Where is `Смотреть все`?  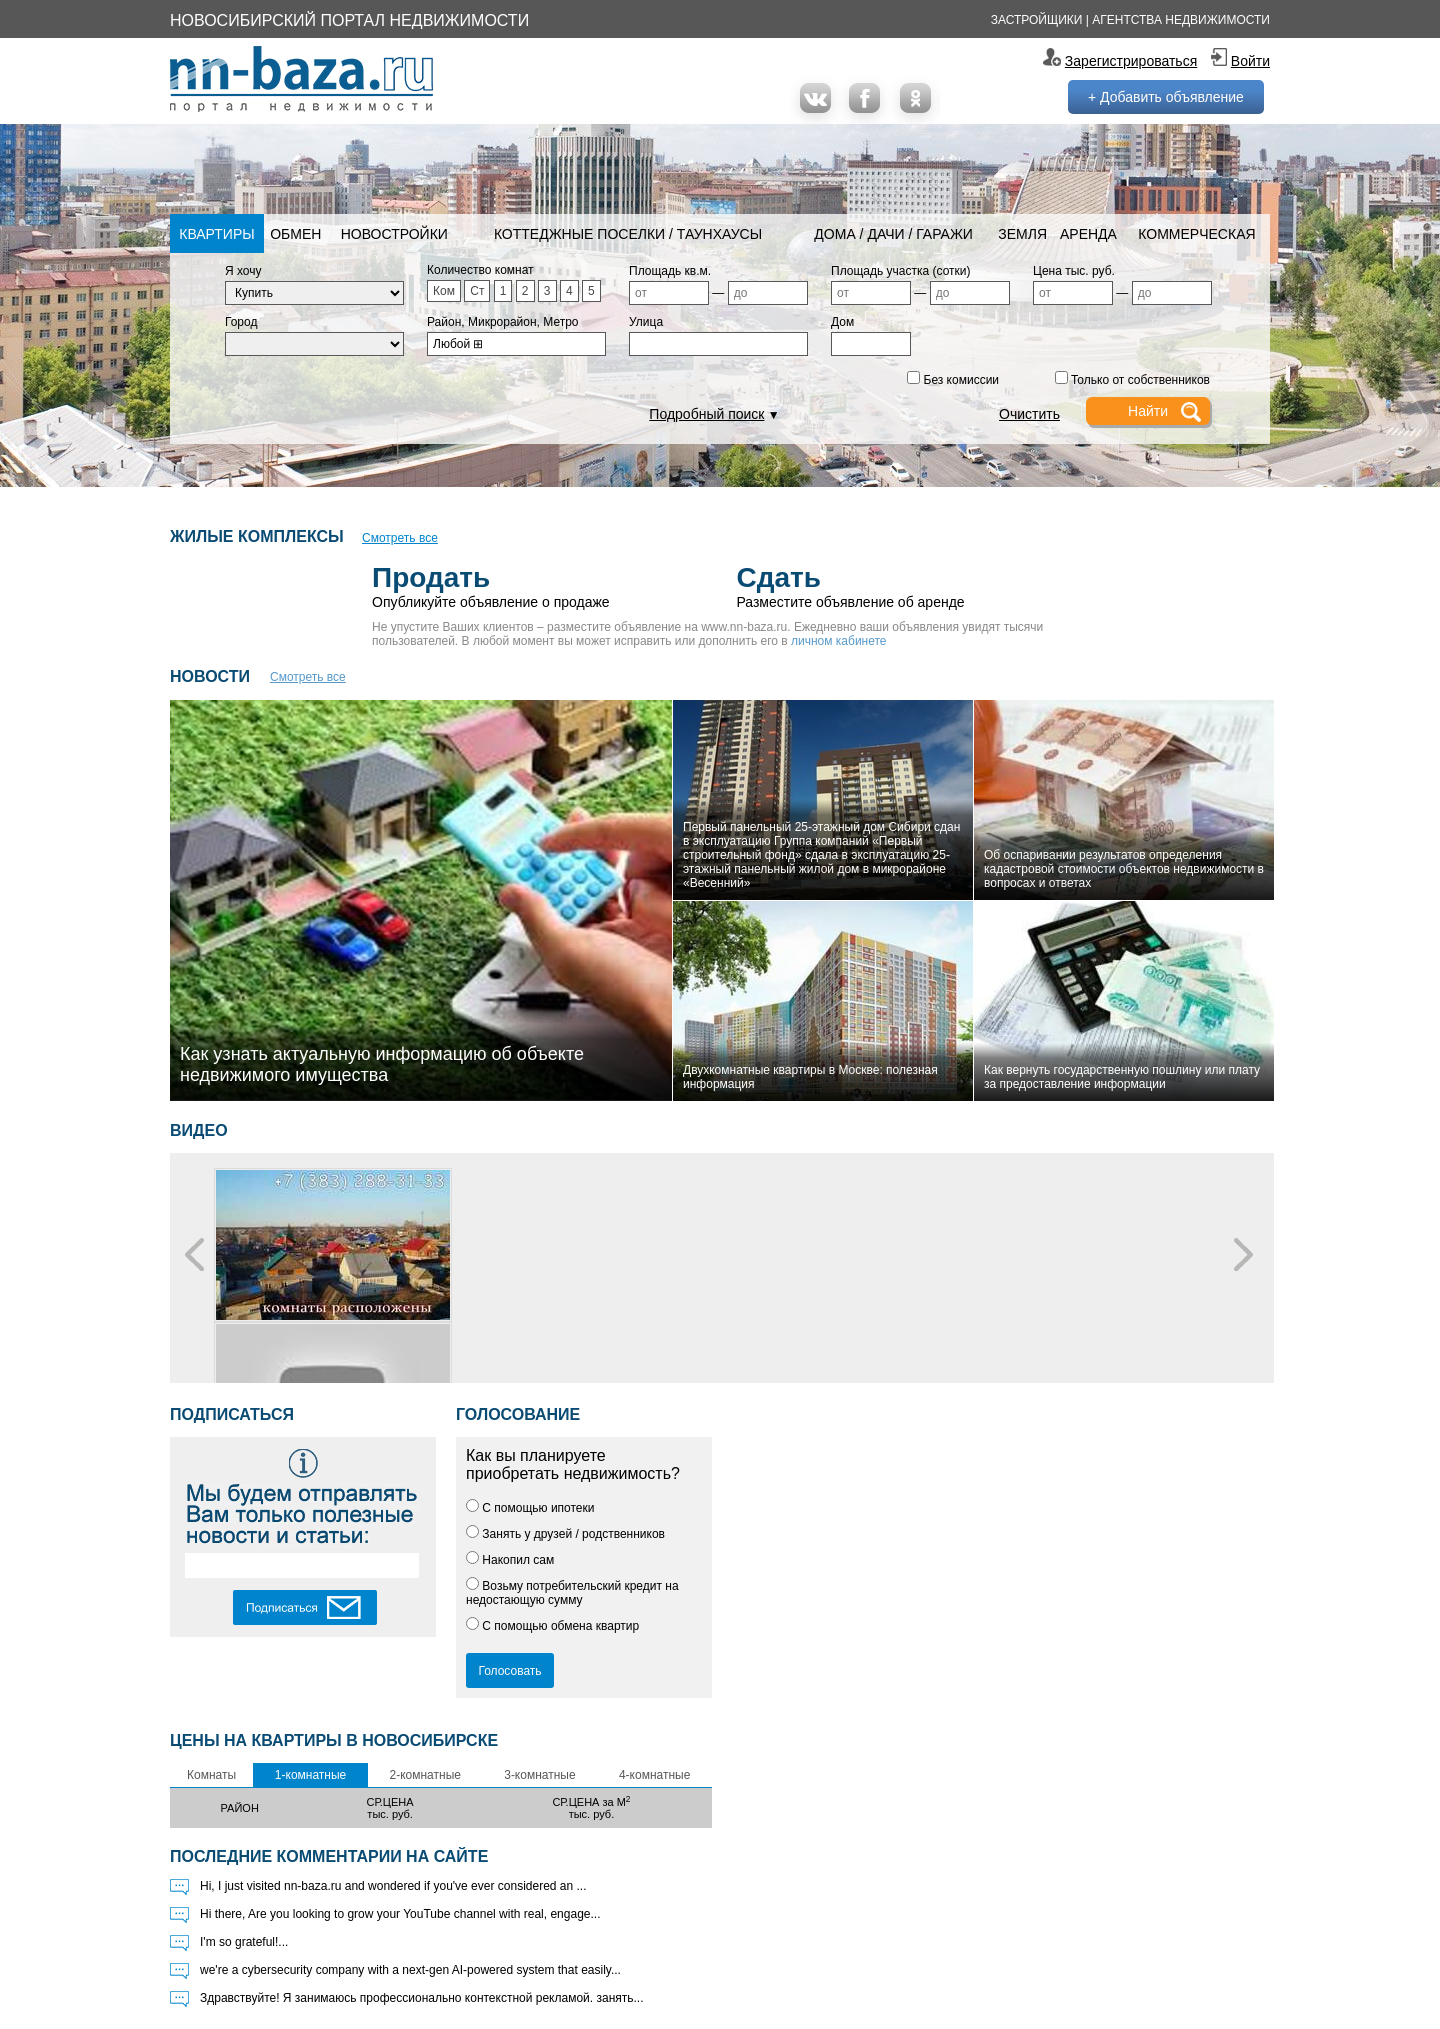 Смотреть все is located at coordinates (400, 538).